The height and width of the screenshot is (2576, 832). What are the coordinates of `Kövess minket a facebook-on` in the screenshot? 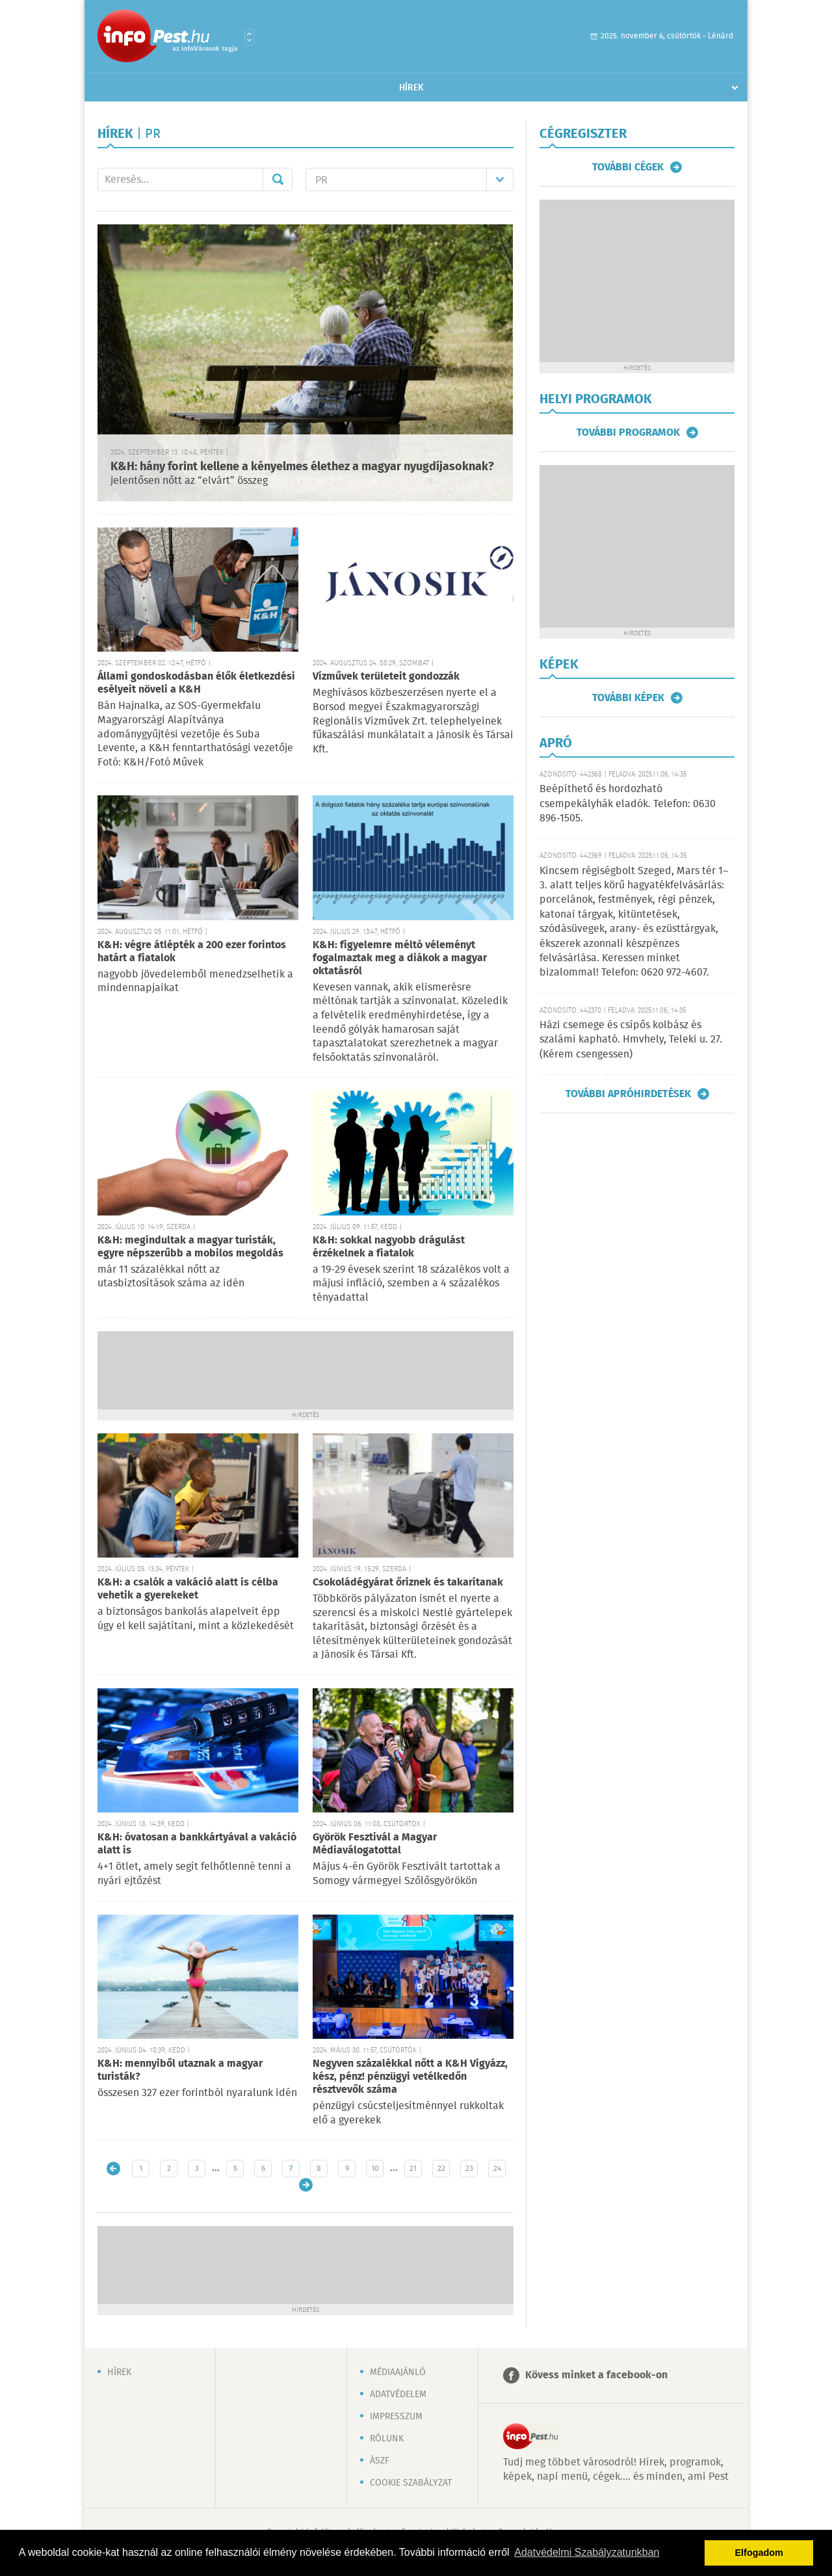 It's located at (596, 2375).